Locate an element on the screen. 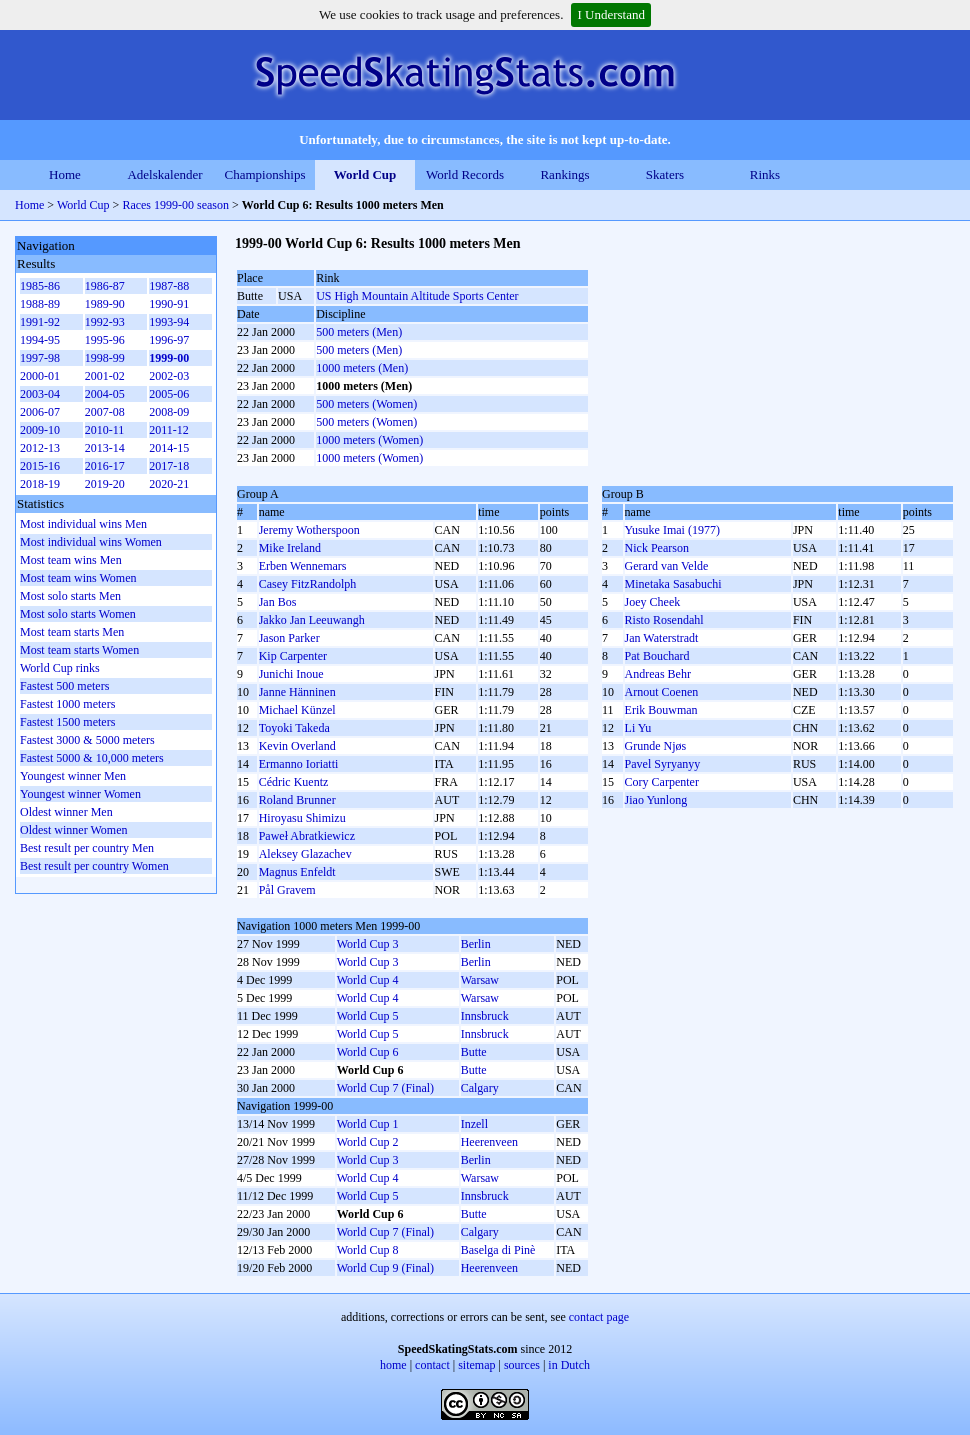 Image resolution: width=970 pixels, height=1435 pixels. World Cup 6 is located at coordinates (368, 1052).